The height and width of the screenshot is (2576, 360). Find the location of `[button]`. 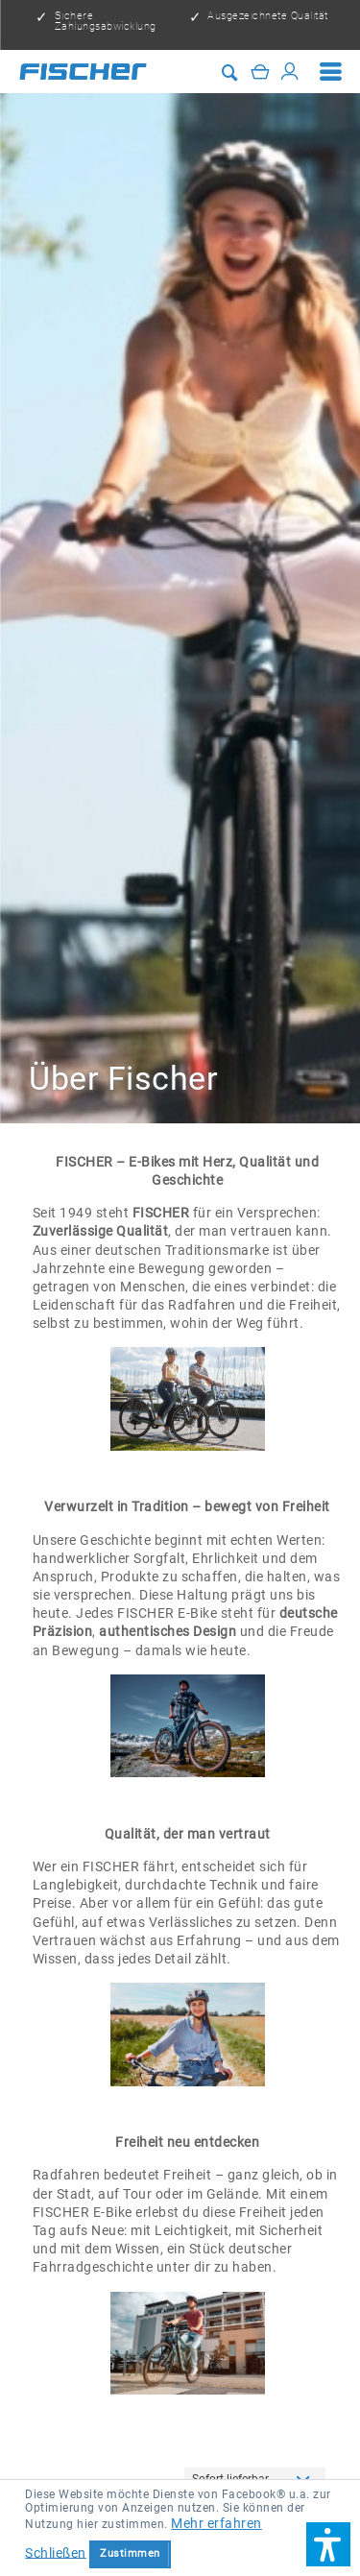

[button] is located at coordinates (328, 2544).